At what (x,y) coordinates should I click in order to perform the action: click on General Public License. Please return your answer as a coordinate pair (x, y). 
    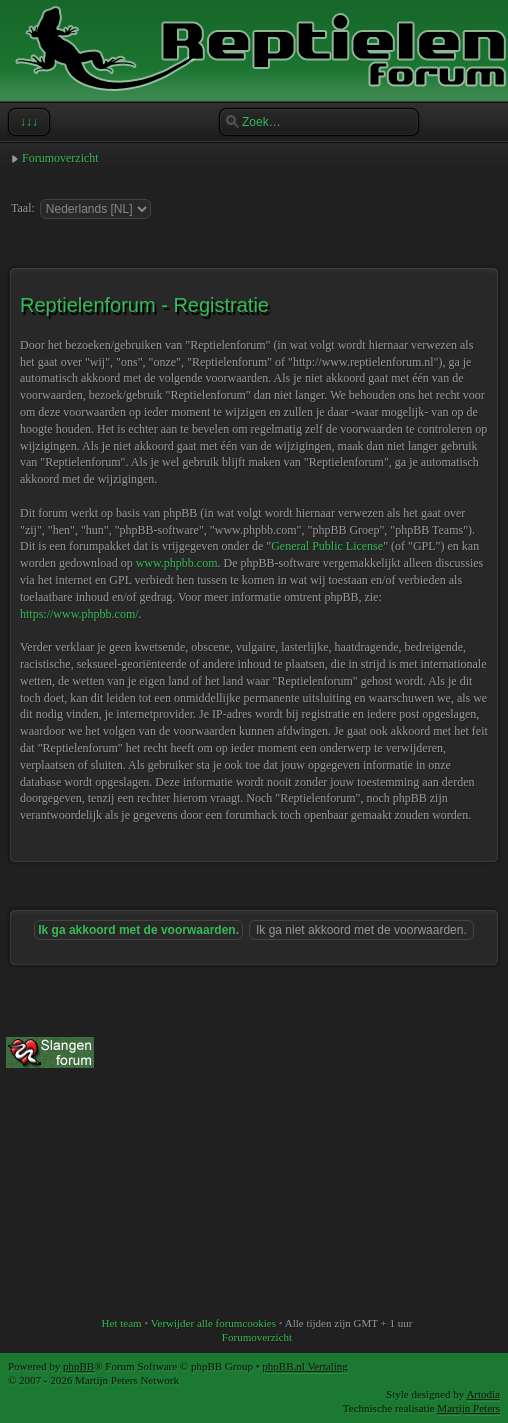
    Looking at the image, I should click on (327, 546).